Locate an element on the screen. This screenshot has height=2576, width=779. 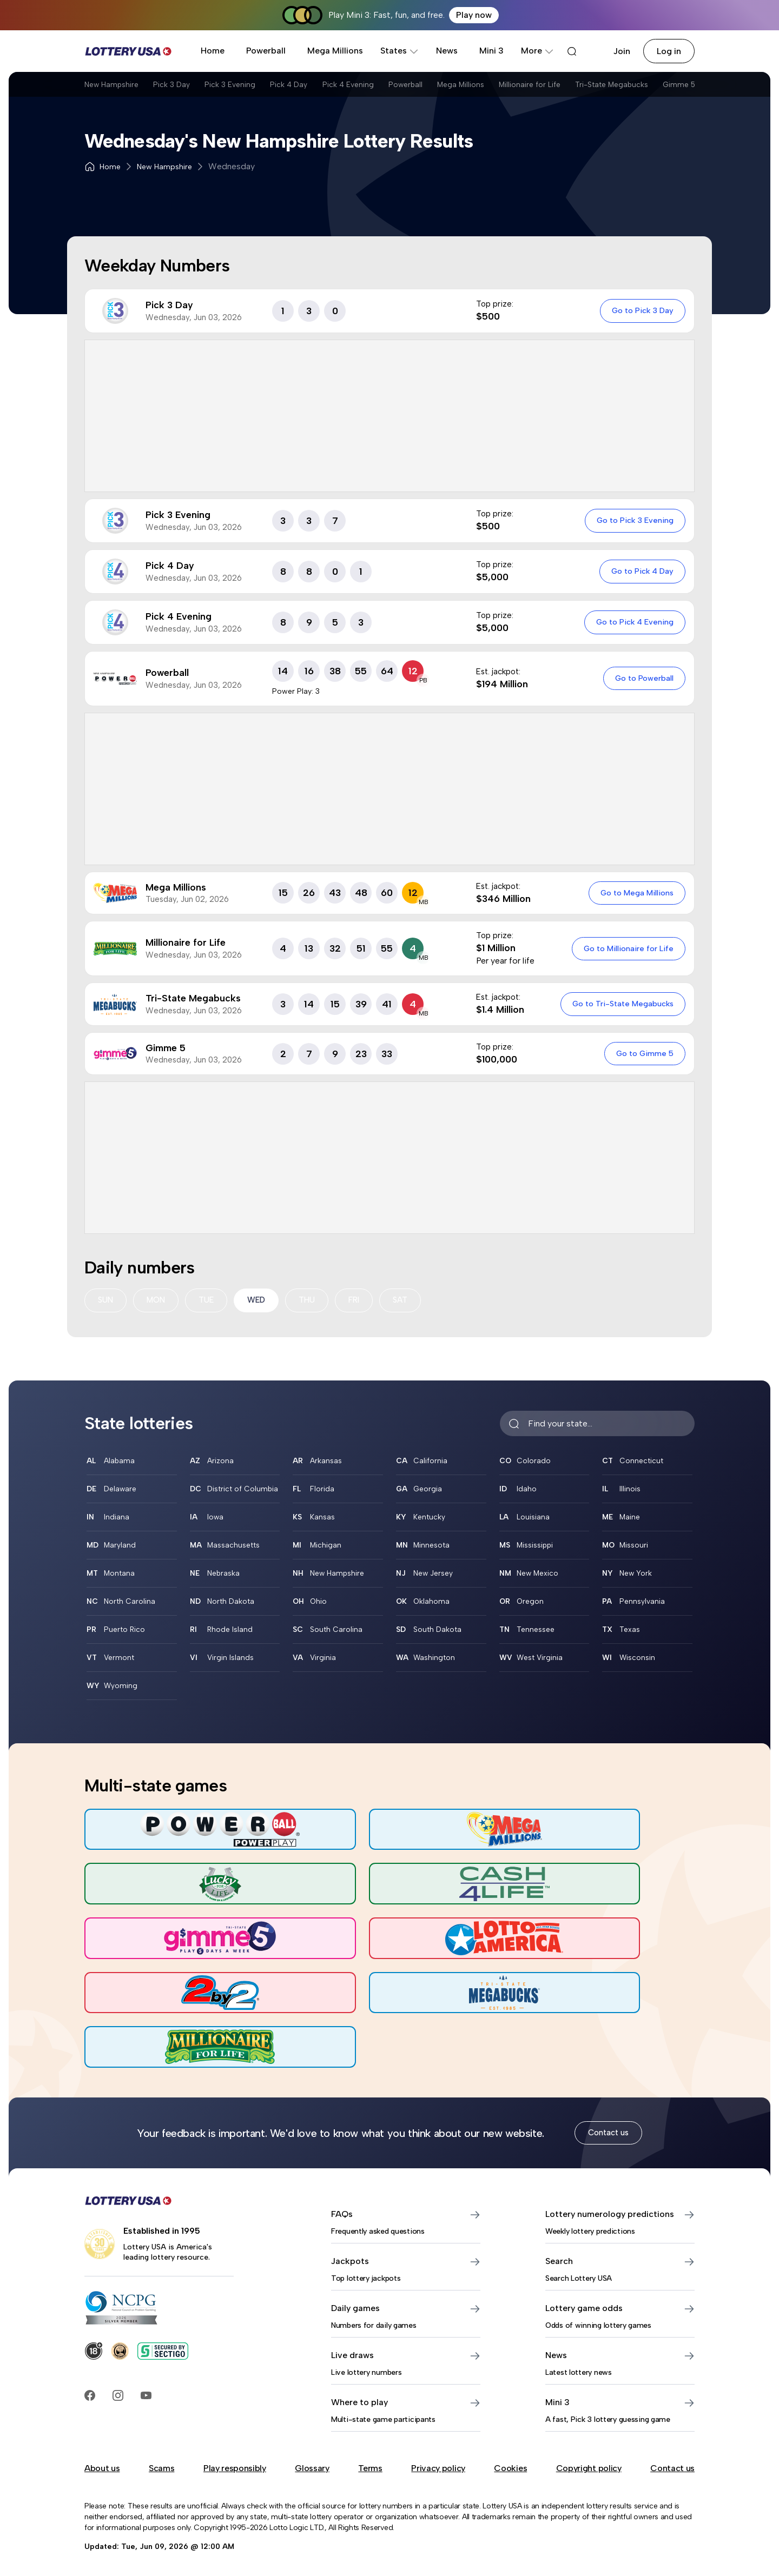
Terms is located at coordinates (370, 2464).